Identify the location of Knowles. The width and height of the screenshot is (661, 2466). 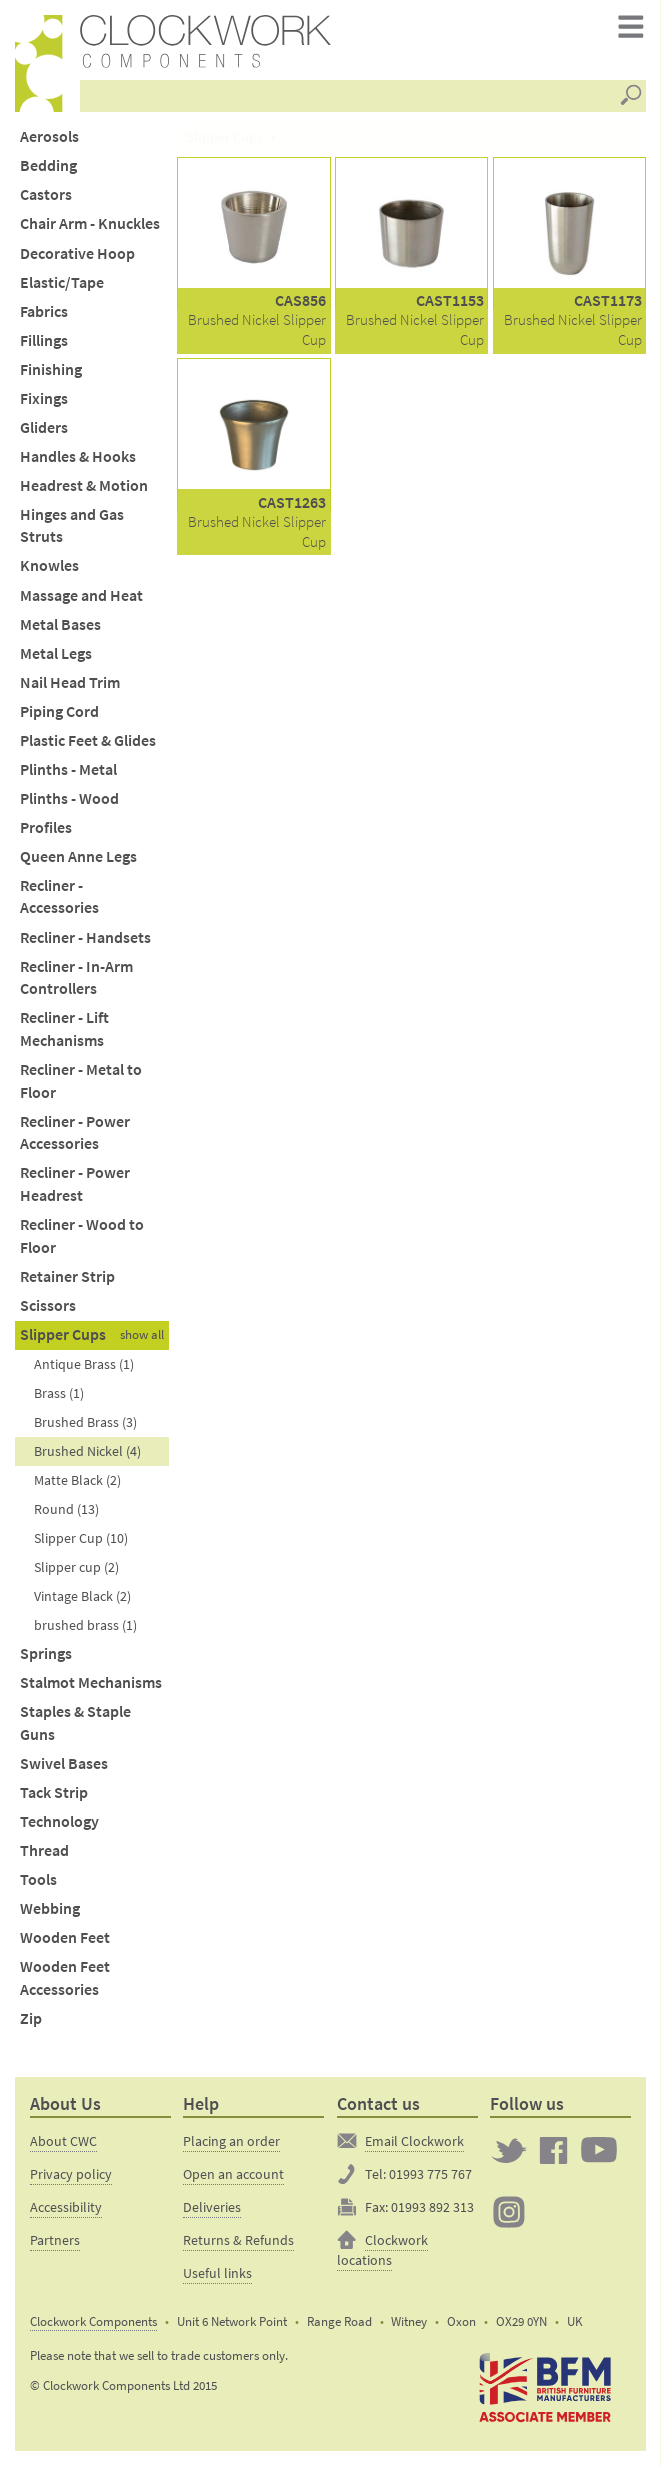
(49, 565).